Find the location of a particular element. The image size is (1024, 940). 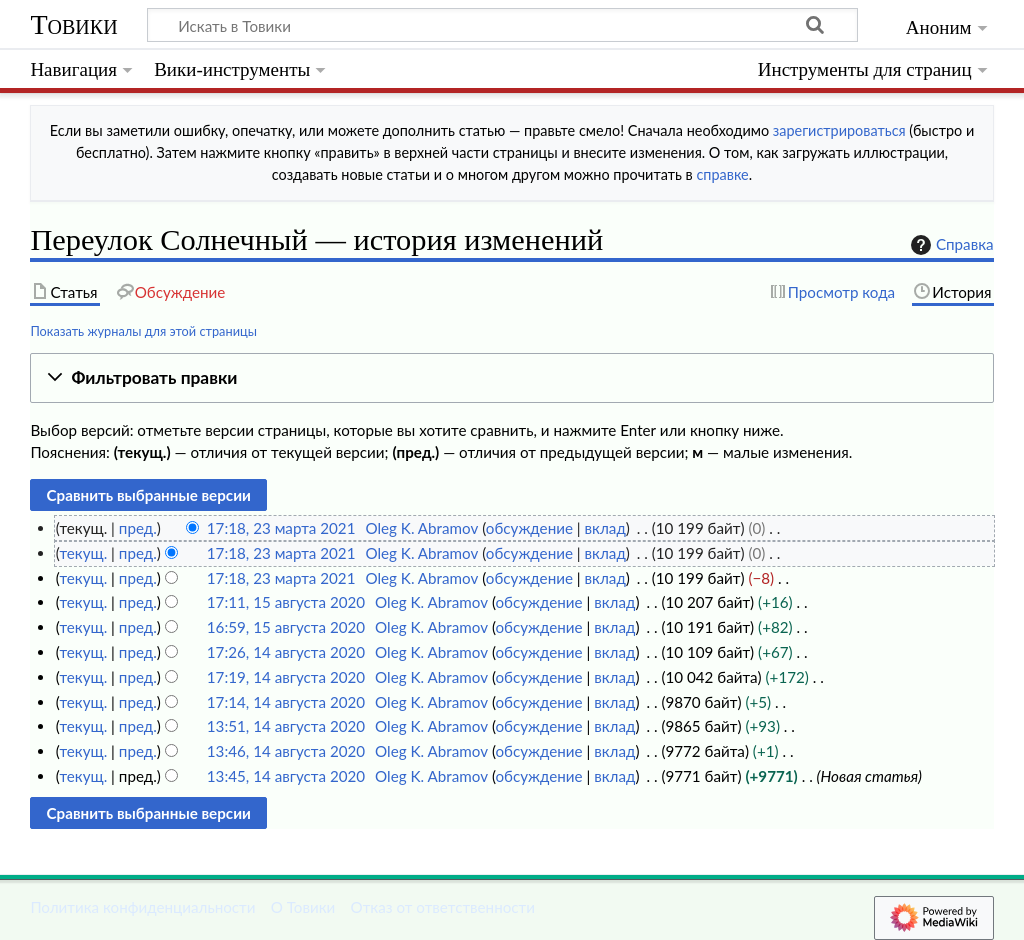

13:51, 14 августа 2020 is located at coordinates (286, 726).